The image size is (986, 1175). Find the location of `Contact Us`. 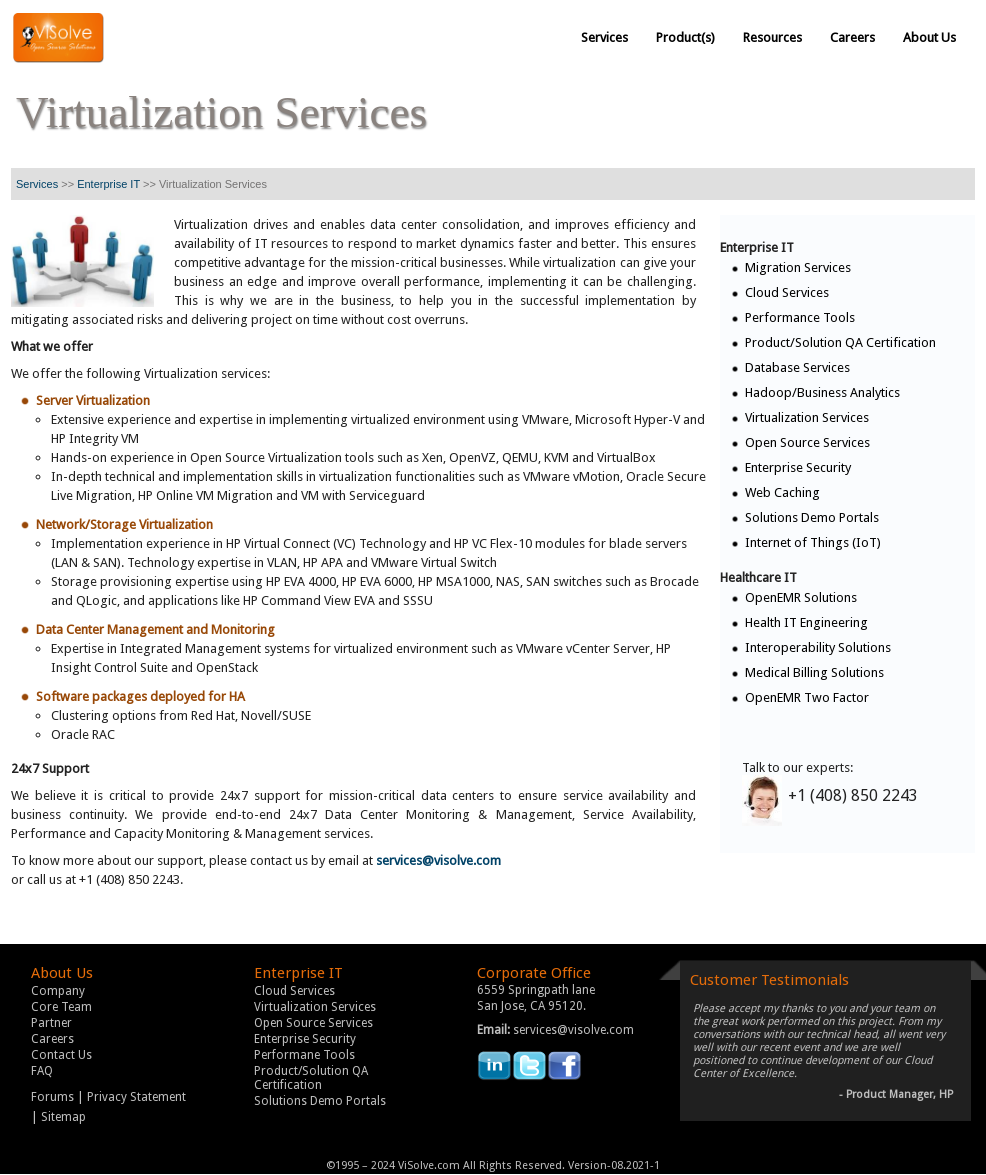

Contact Us is located at coordinates (61, 1055).